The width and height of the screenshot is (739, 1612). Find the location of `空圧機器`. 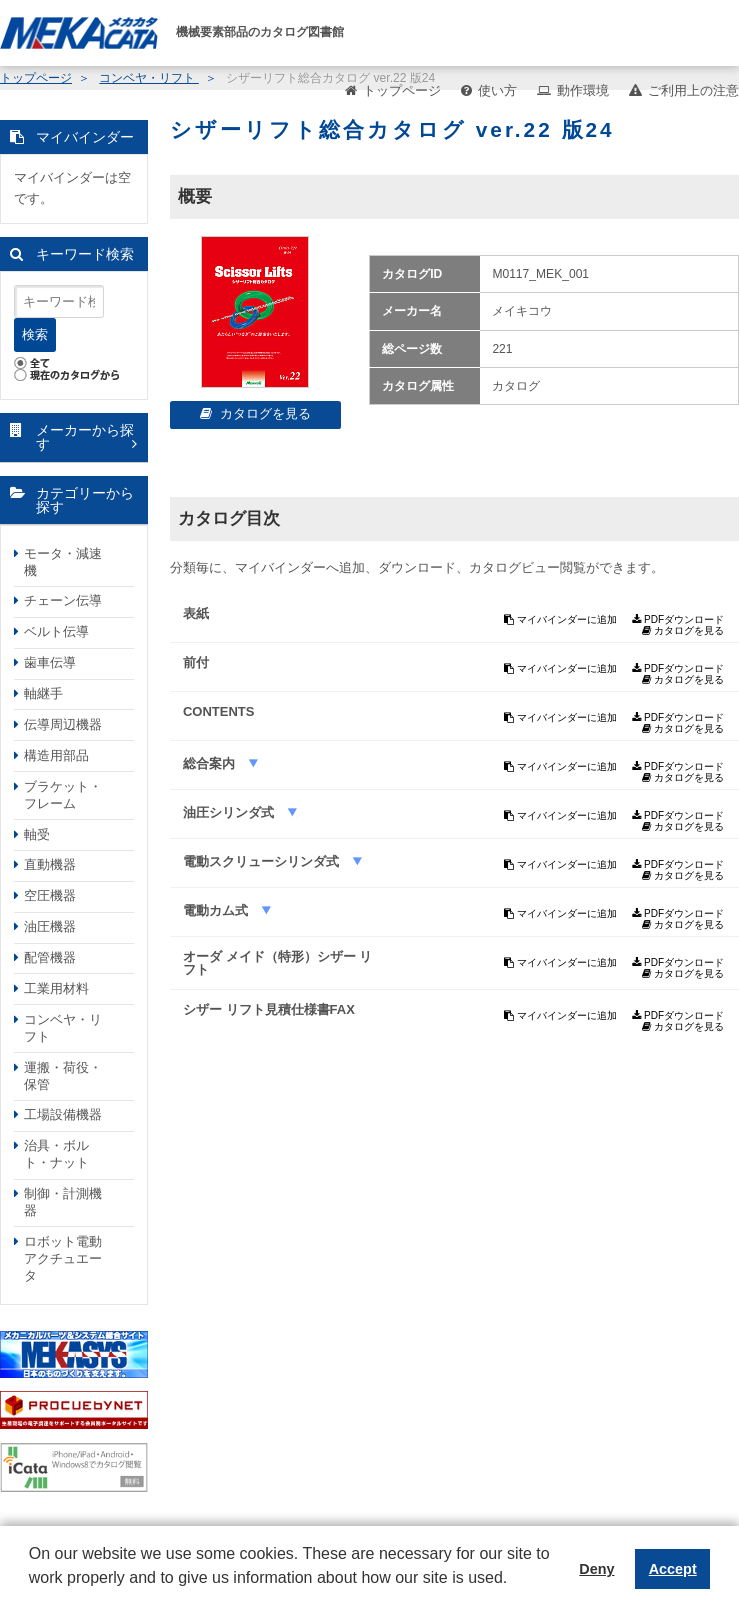

空圧機器 is located at coordinates (50, 895).